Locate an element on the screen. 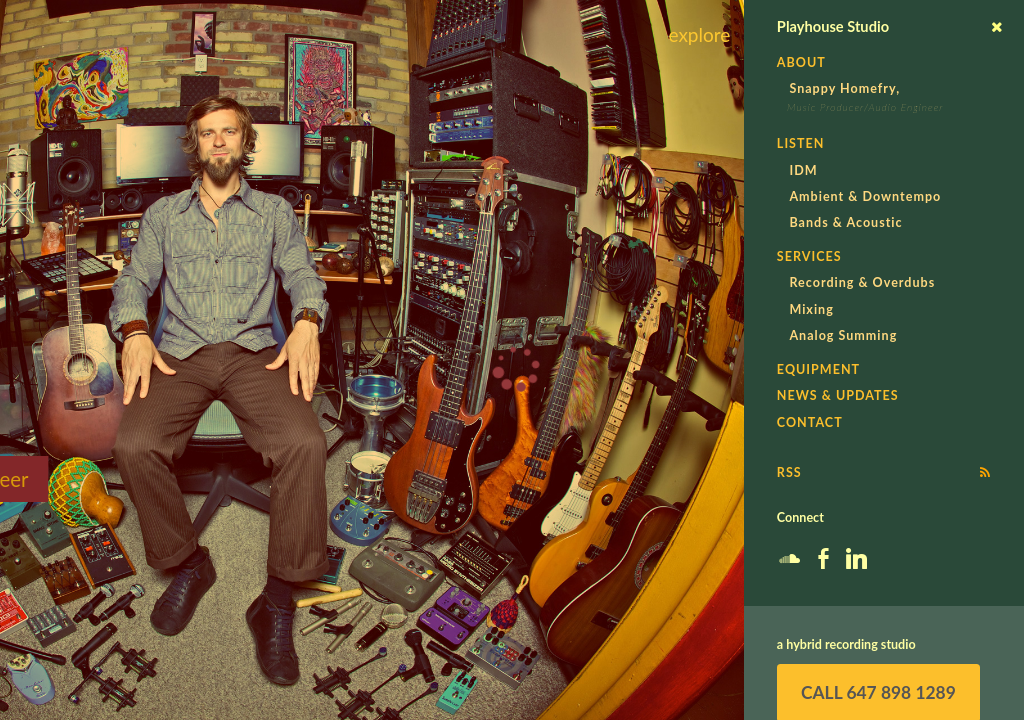 Image resolution: width=1024 pixels, height=720 pixels. IDM is located at coordinates (803, 170).